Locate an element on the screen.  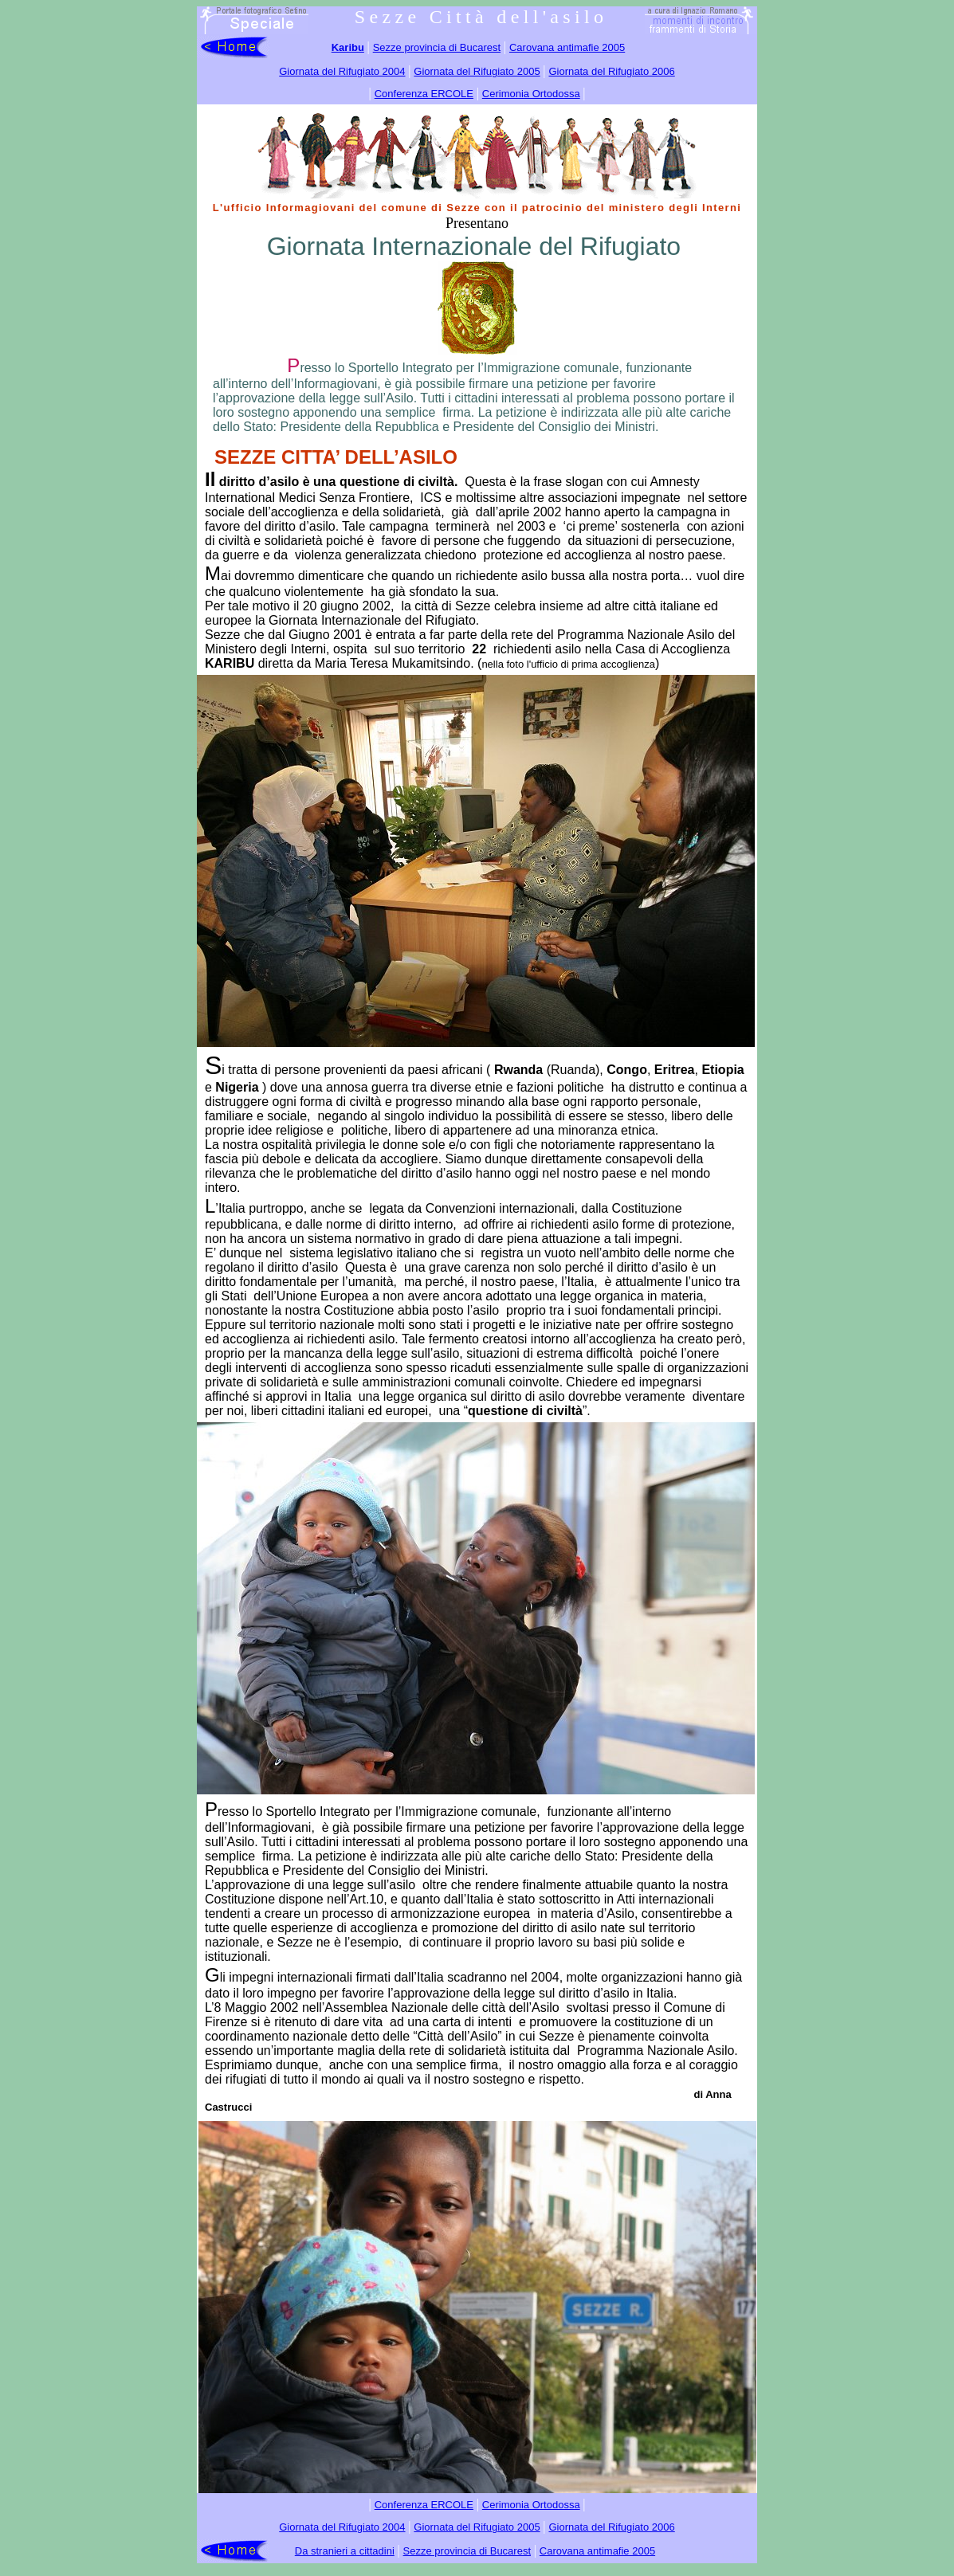
Sezze provincia di Bucarest is located at coordinates (437, 47).